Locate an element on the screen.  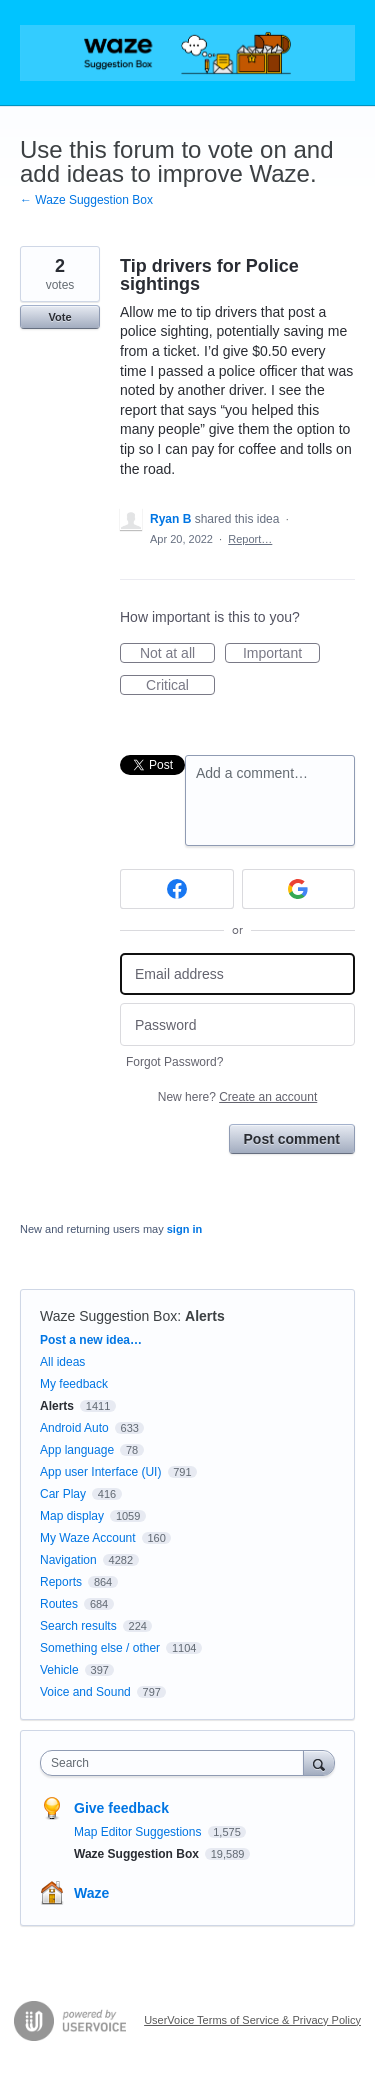
Voice and Sound is located at coordinates (85, 1692).